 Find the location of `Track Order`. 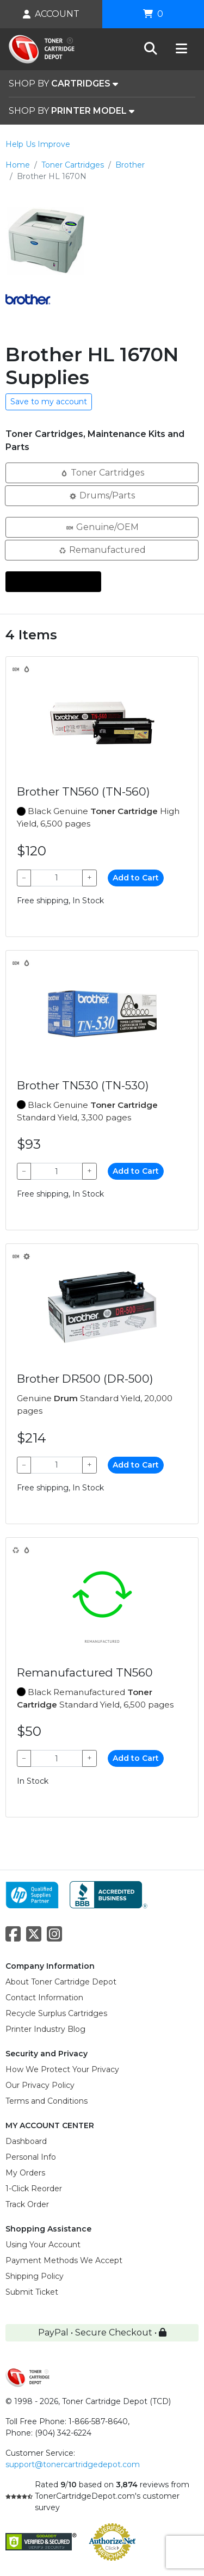

Track Order is located at coordinates (27, 2204).